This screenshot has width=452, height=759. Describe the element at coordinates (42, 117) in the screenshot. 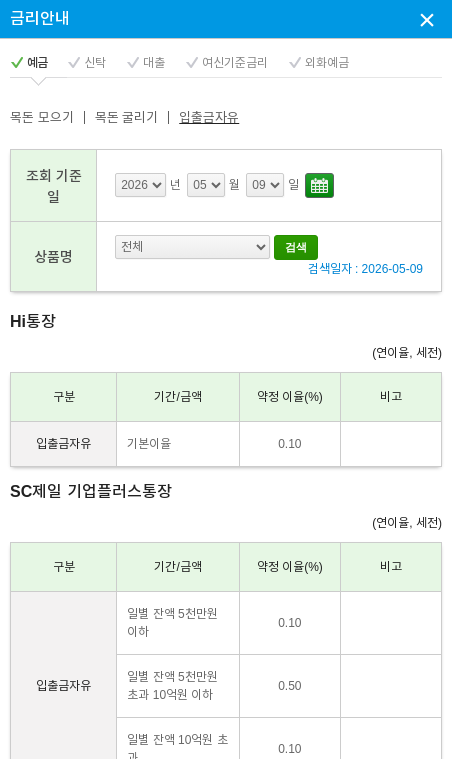

I see `목돈 모으기` at that location.